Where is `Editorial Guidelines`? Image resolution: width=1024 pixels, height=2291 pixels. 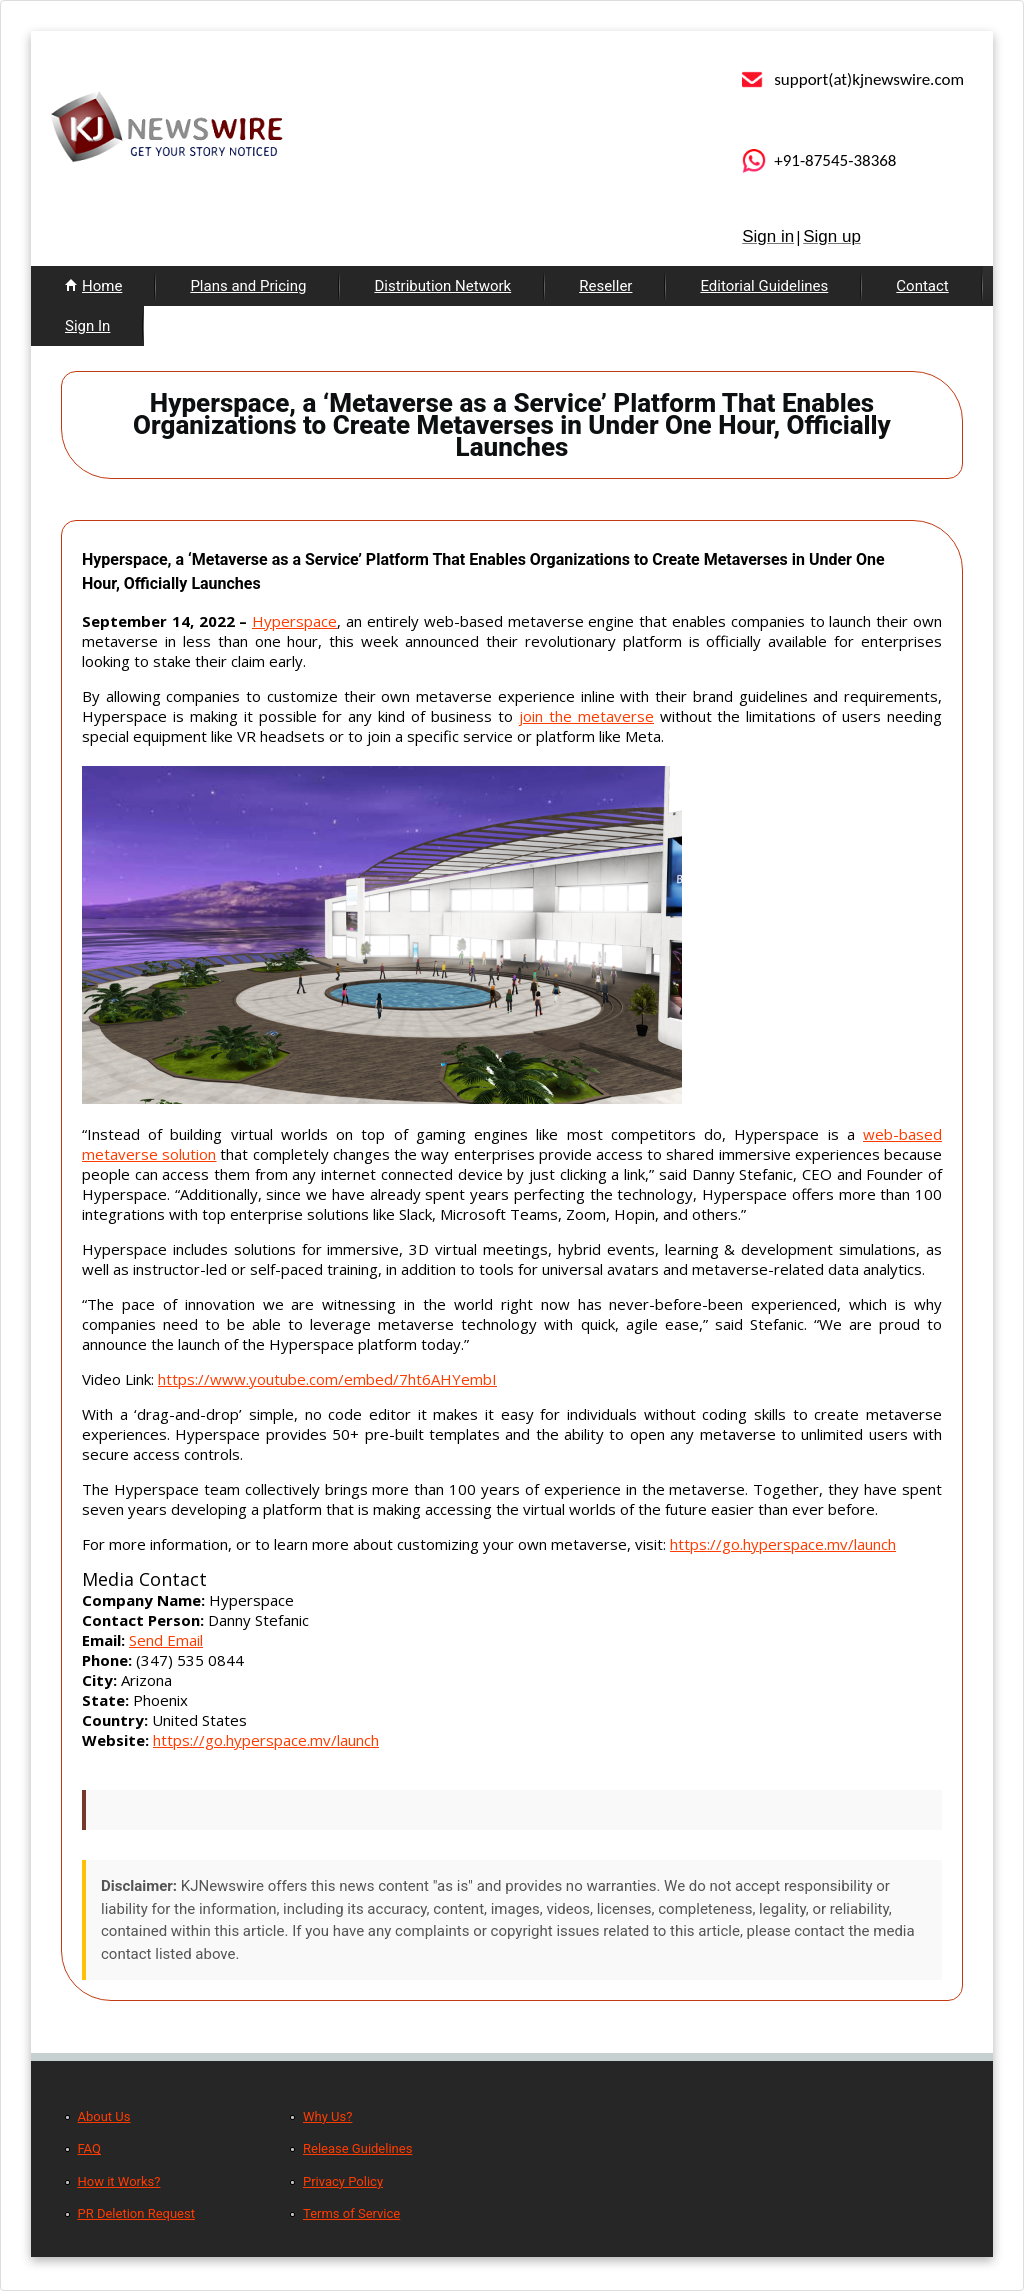 Editorial Guidelines is located at coordinates (764, 286).